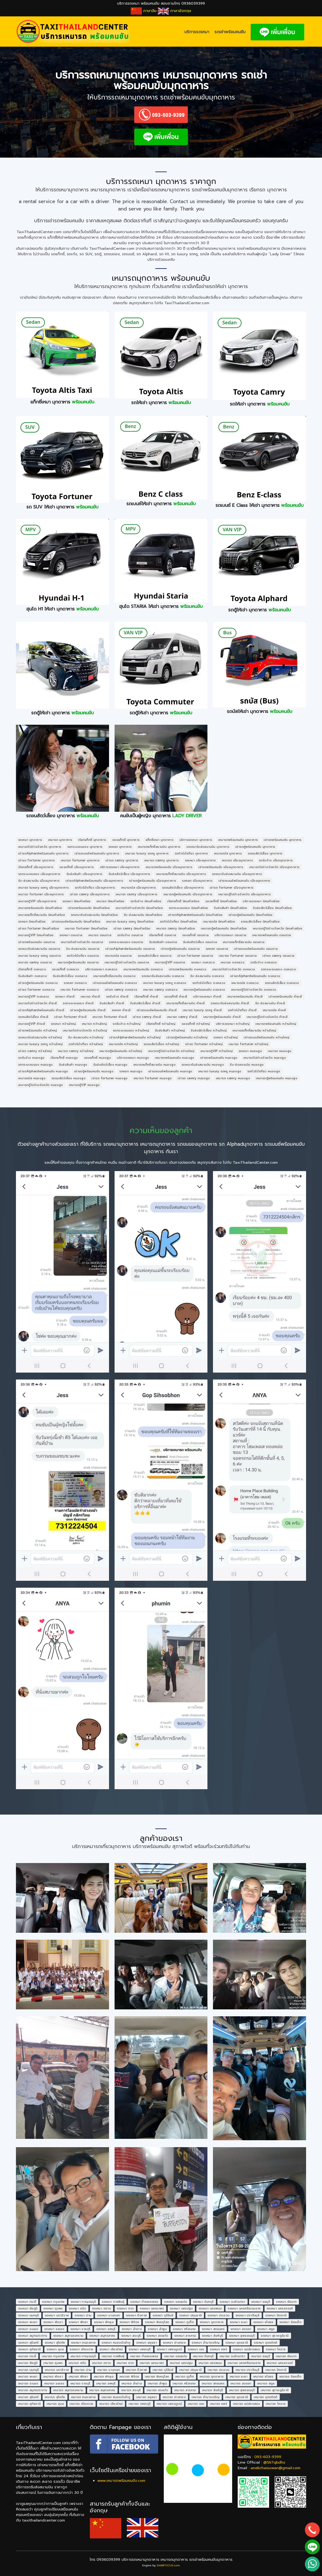 This screenshot has width=322, height=2576. What do you see at coordinates (108, 2370) in the screenshot?
I see `เหมารถ บางกอก` at bounding box center [108, 2370].